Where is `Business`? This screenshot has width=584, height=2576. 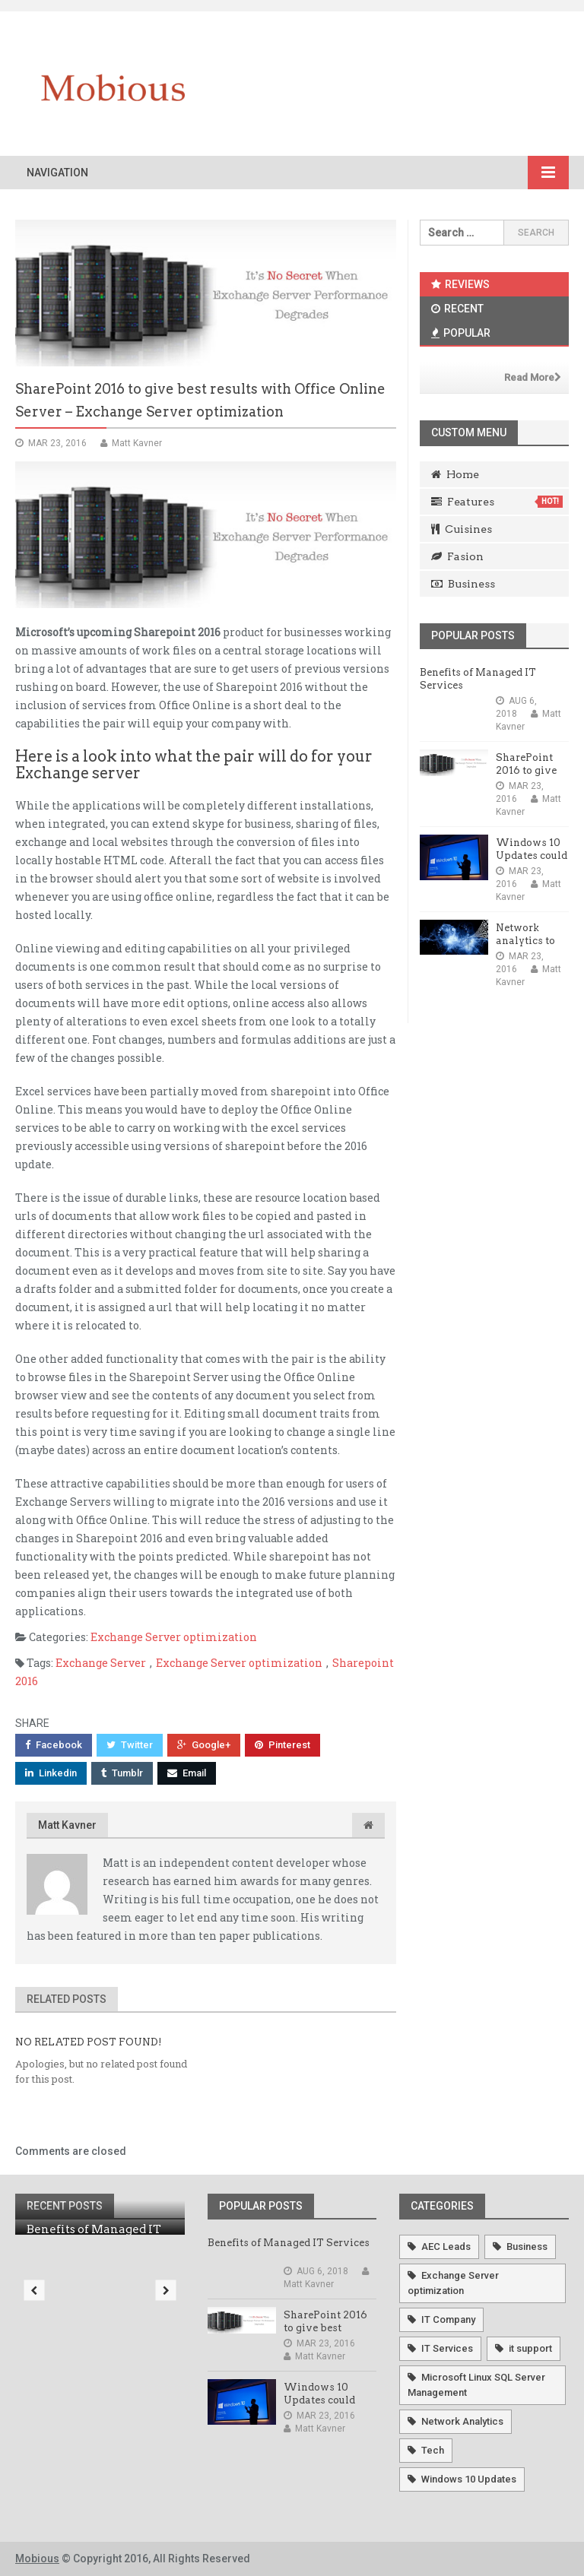 Business is located at coordinates (463, 584).